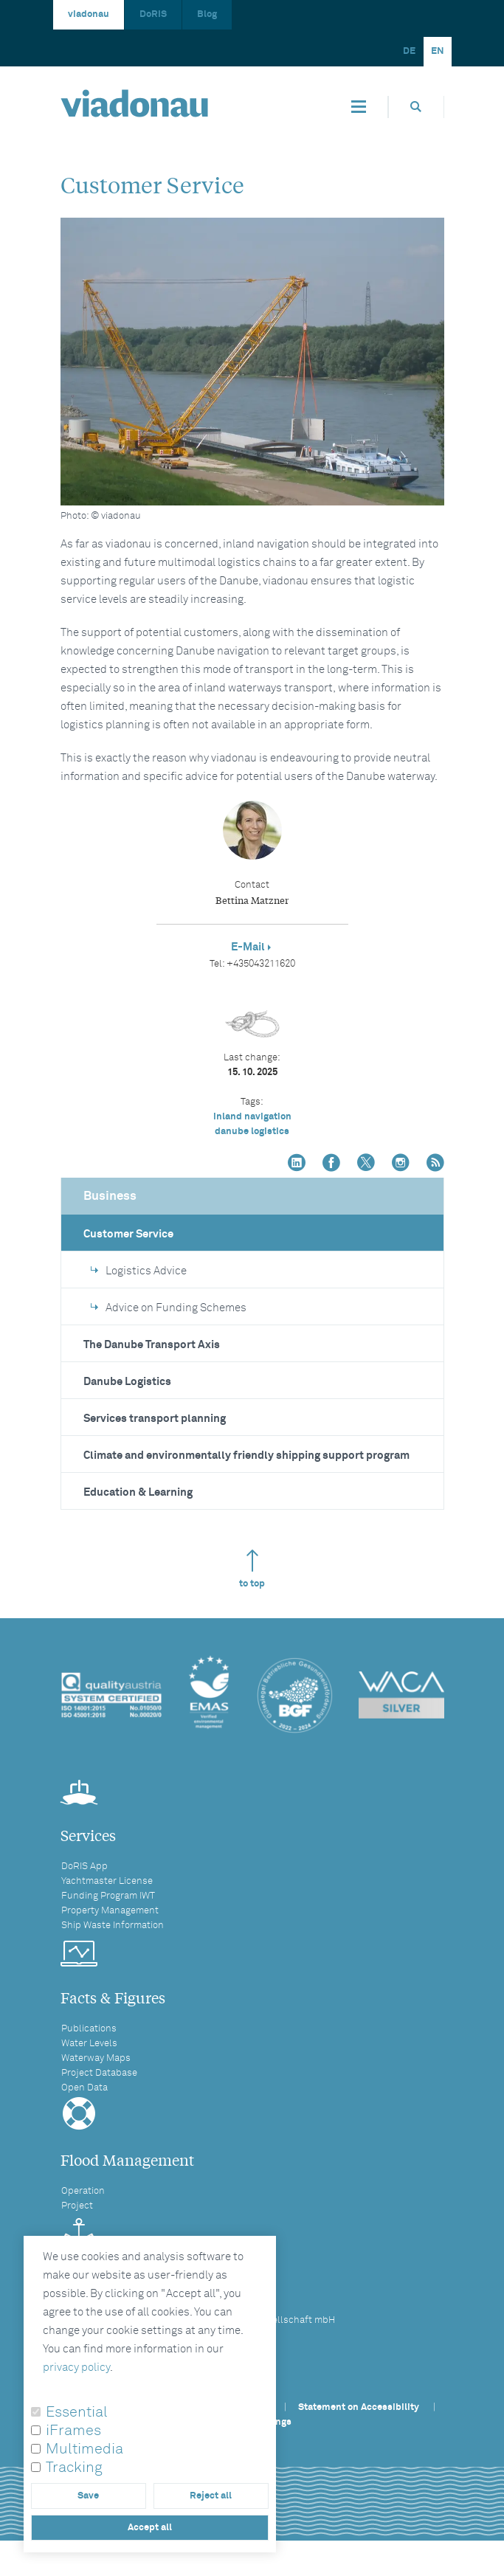 This screenshot has width=504, height=2576. Describe the element at coordinates (409, 51) in the screenshot. I see `DE` at that location.